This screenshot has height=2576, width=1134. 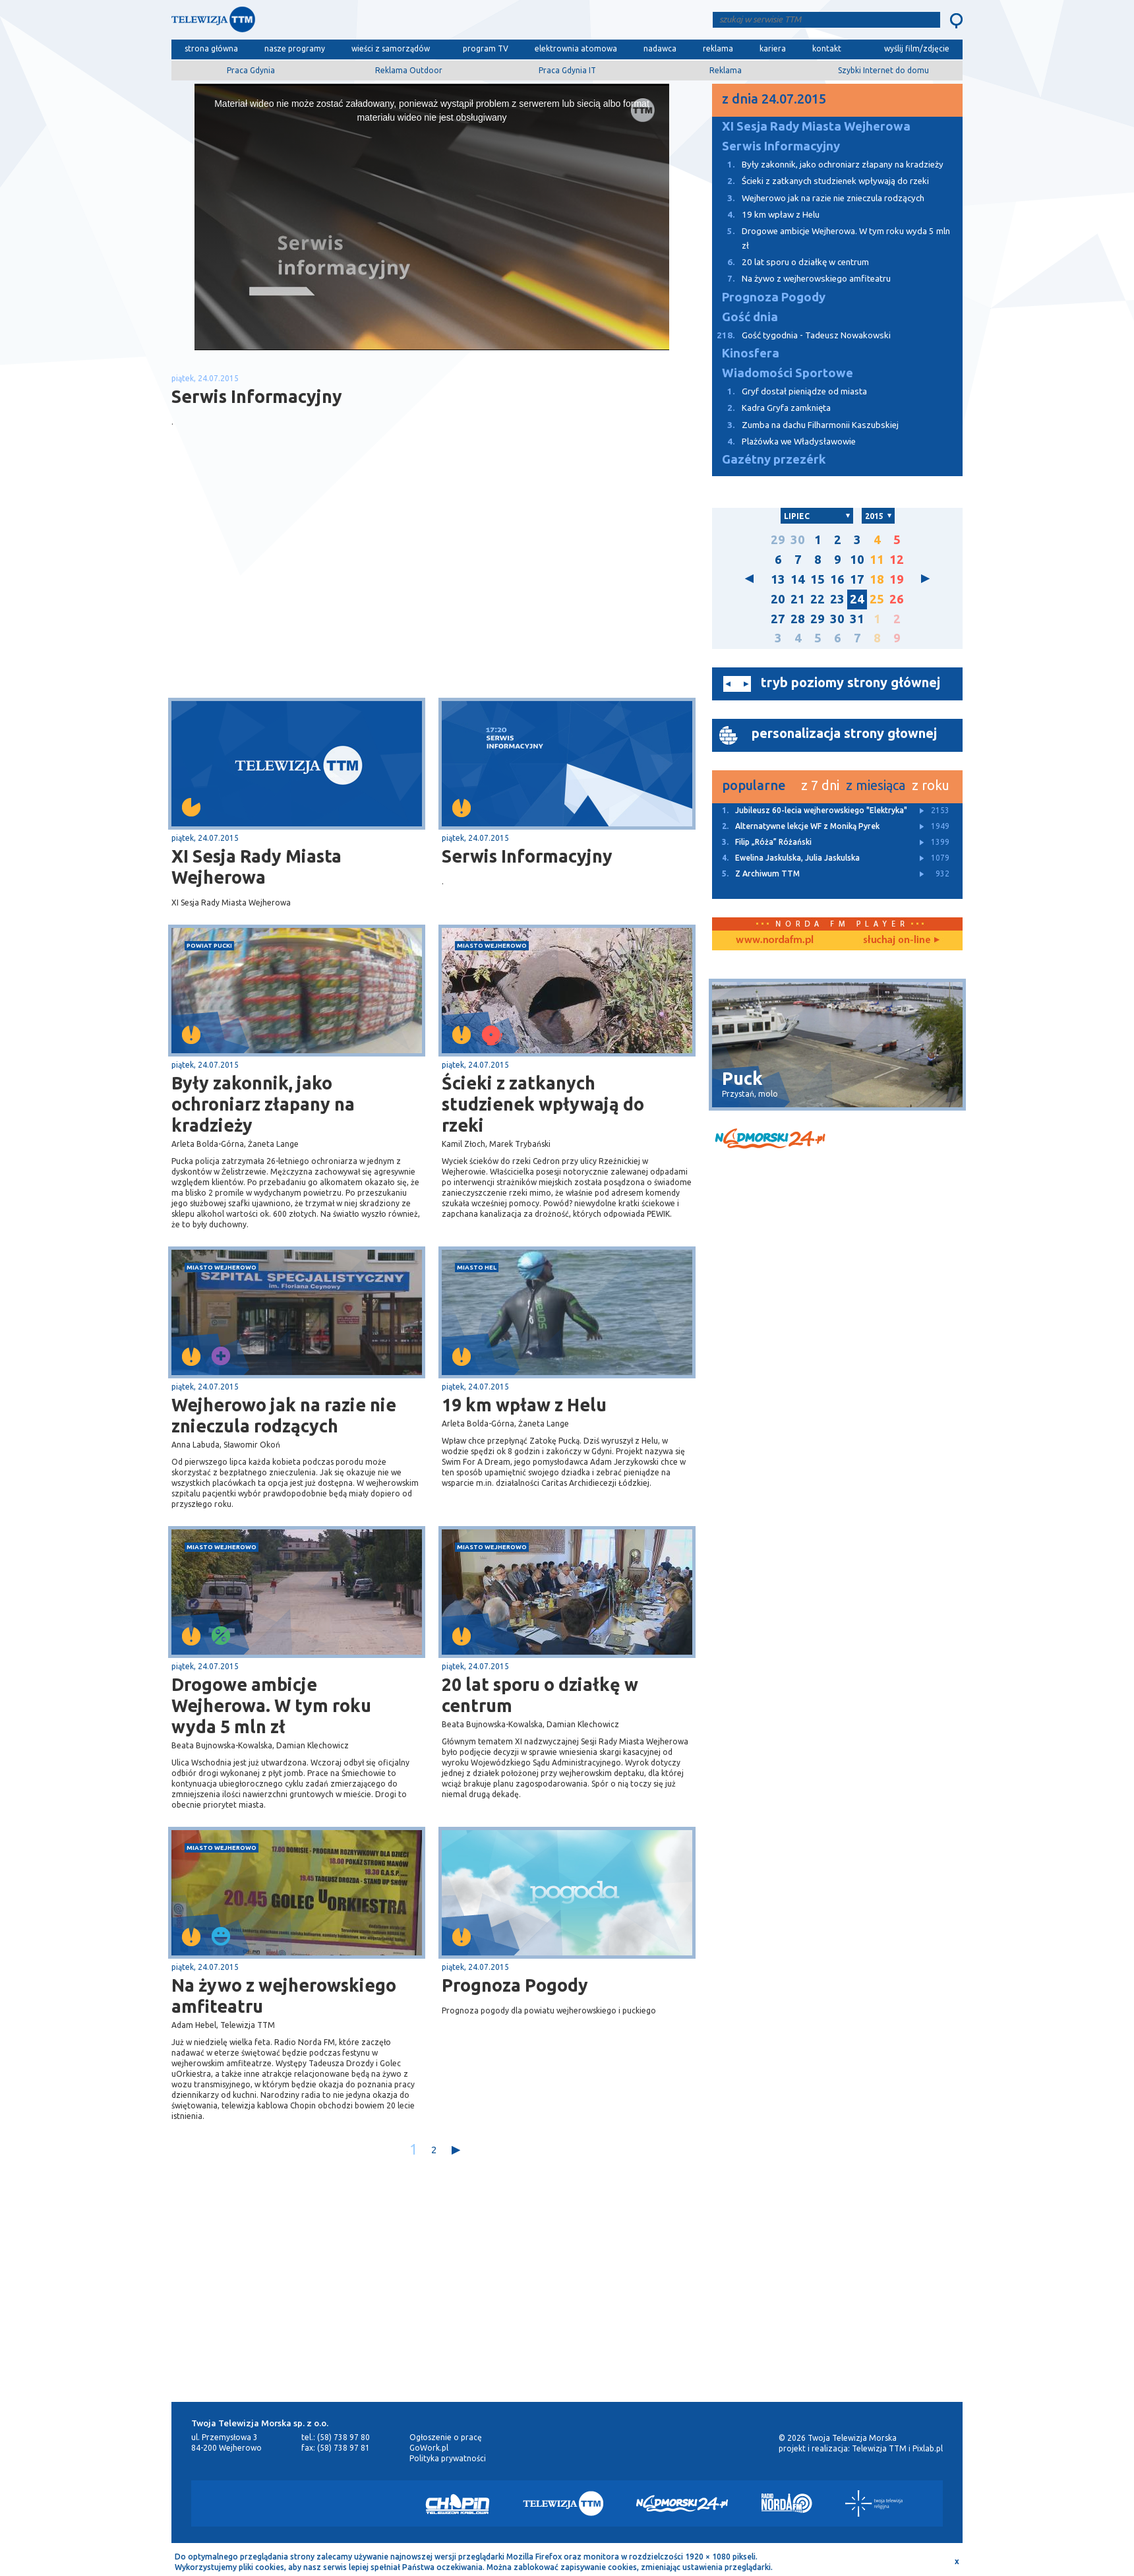 I want to click on personalizacja strony głownej, so click(x=844, y=733).